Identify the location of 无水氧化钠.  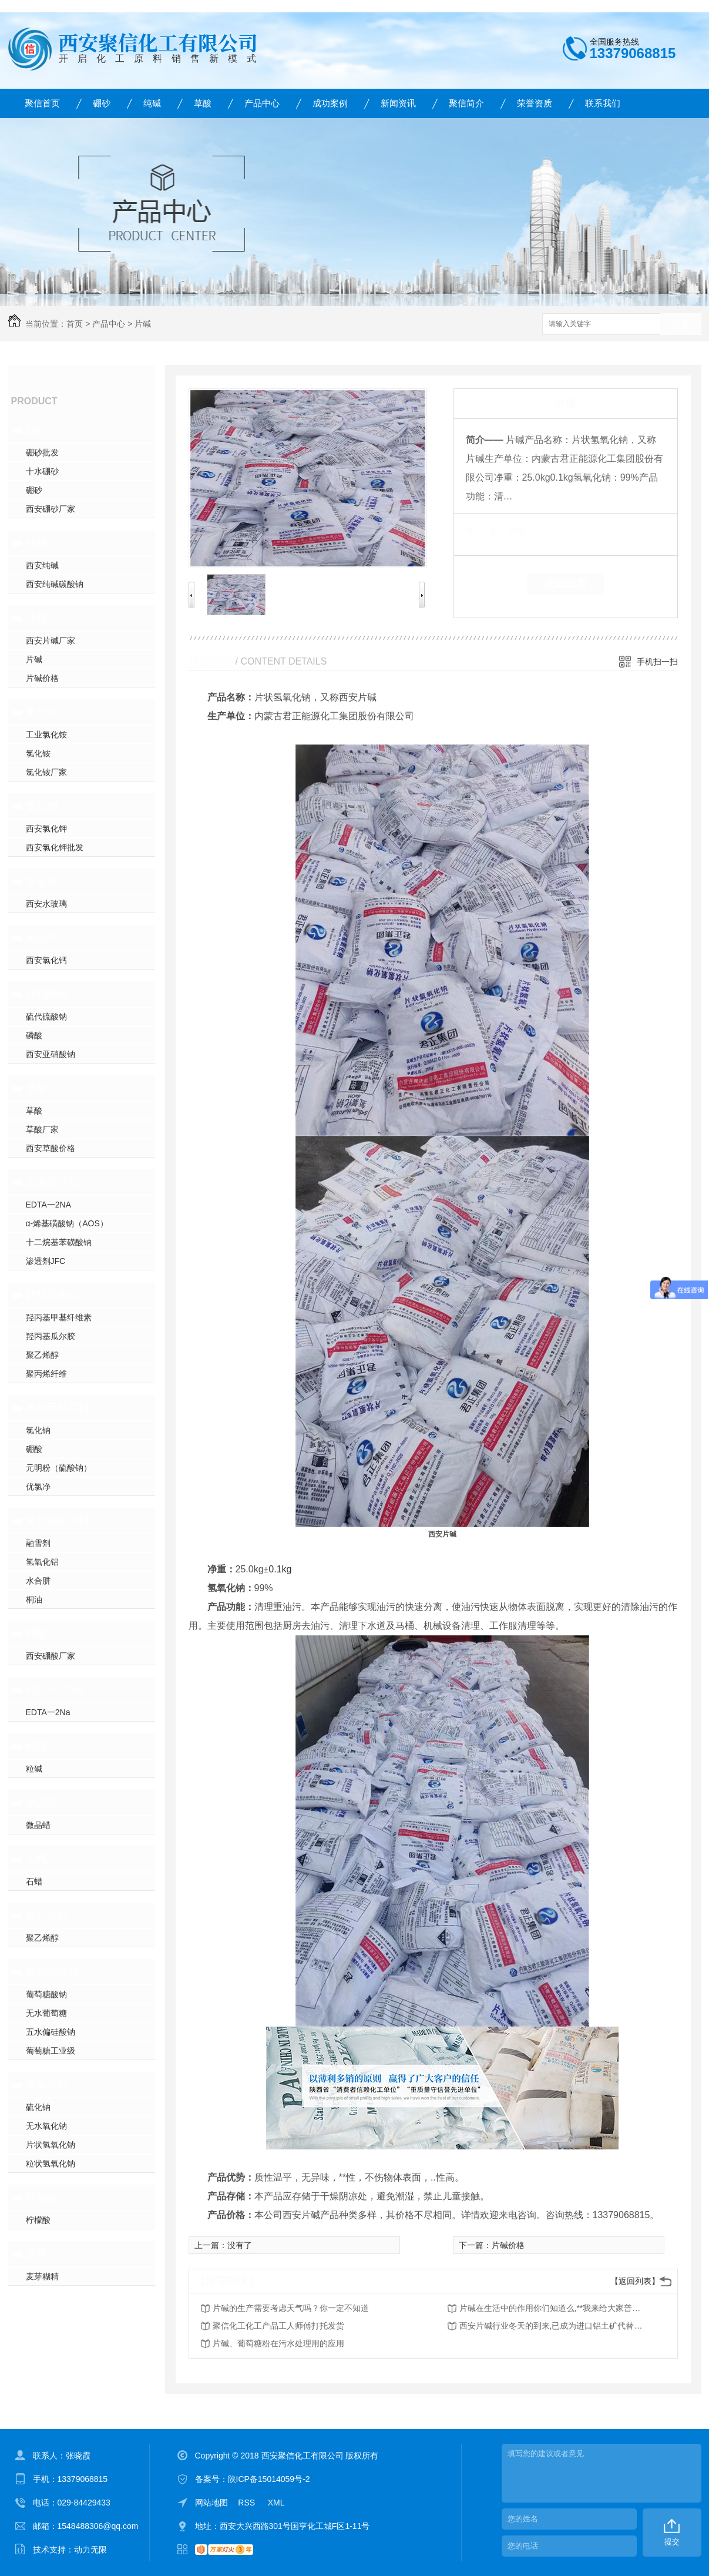
(46, 2126).